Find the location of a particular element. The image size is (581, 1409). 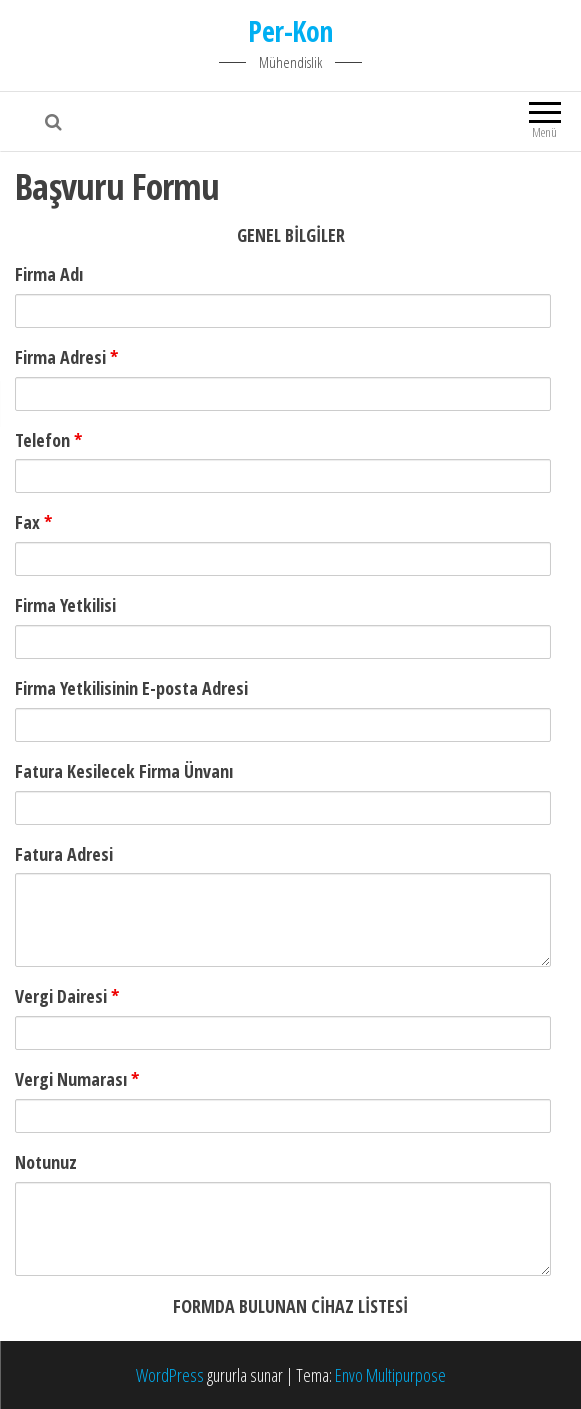

Fatura Adresi is located at coordinates (64, 854).